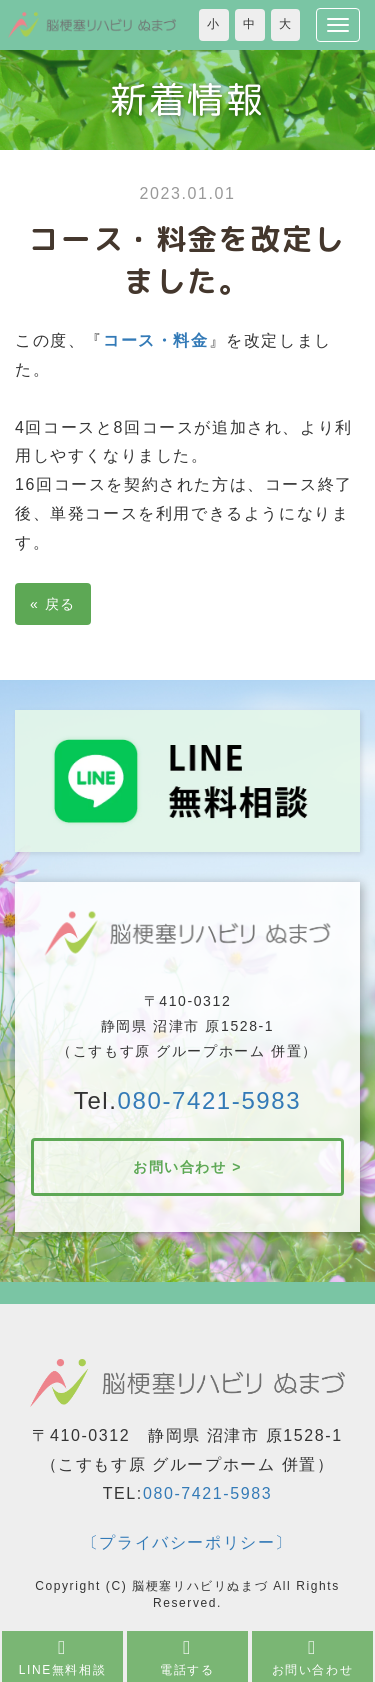  I want to click on 080-7421-5983, so click(210, 1100).